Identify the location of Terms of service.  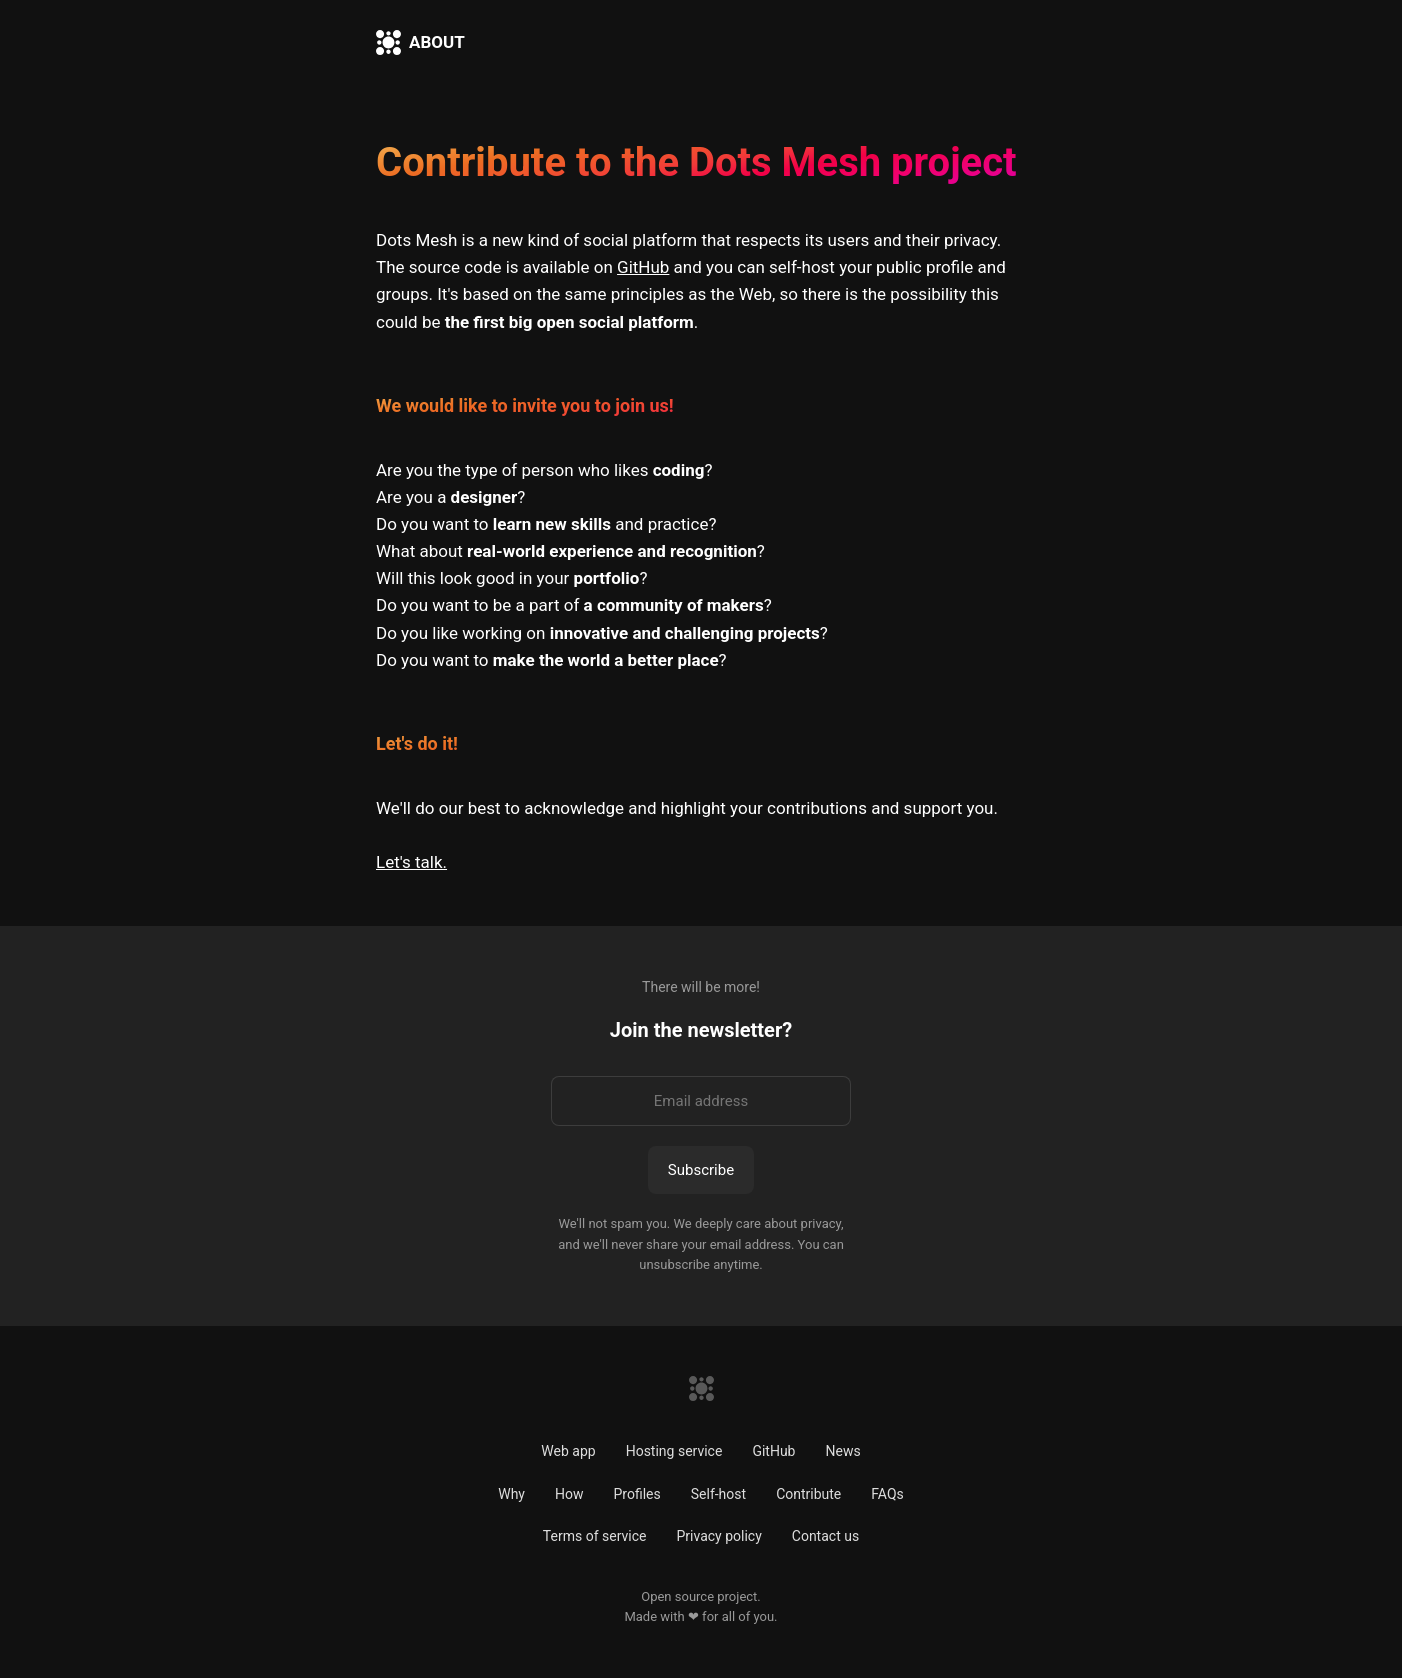
(595, 1536).